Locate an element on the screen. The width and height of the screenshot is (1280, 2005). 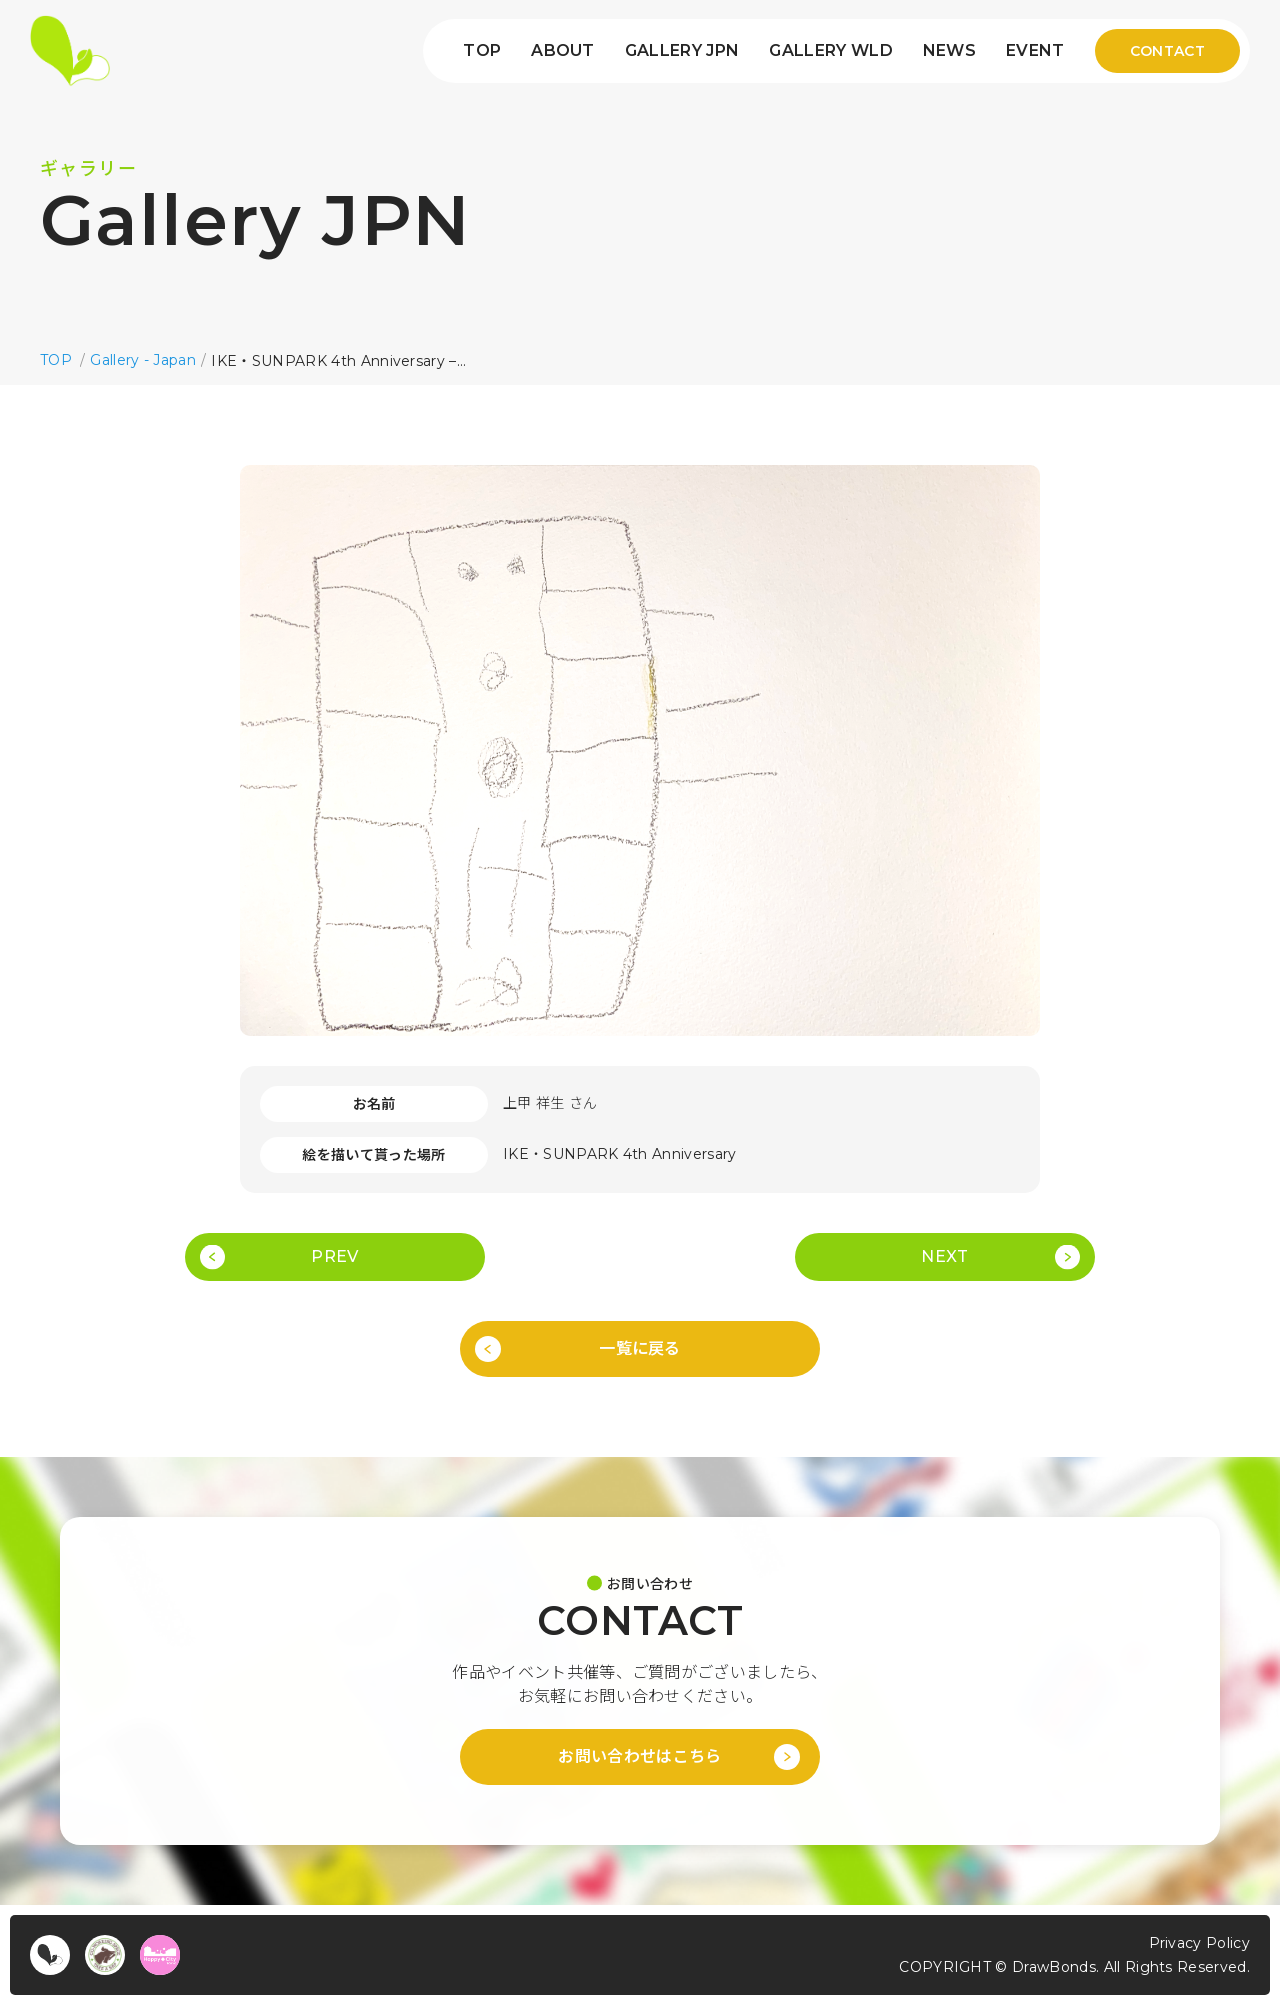
PREV is located at coordinates (334, 1256).